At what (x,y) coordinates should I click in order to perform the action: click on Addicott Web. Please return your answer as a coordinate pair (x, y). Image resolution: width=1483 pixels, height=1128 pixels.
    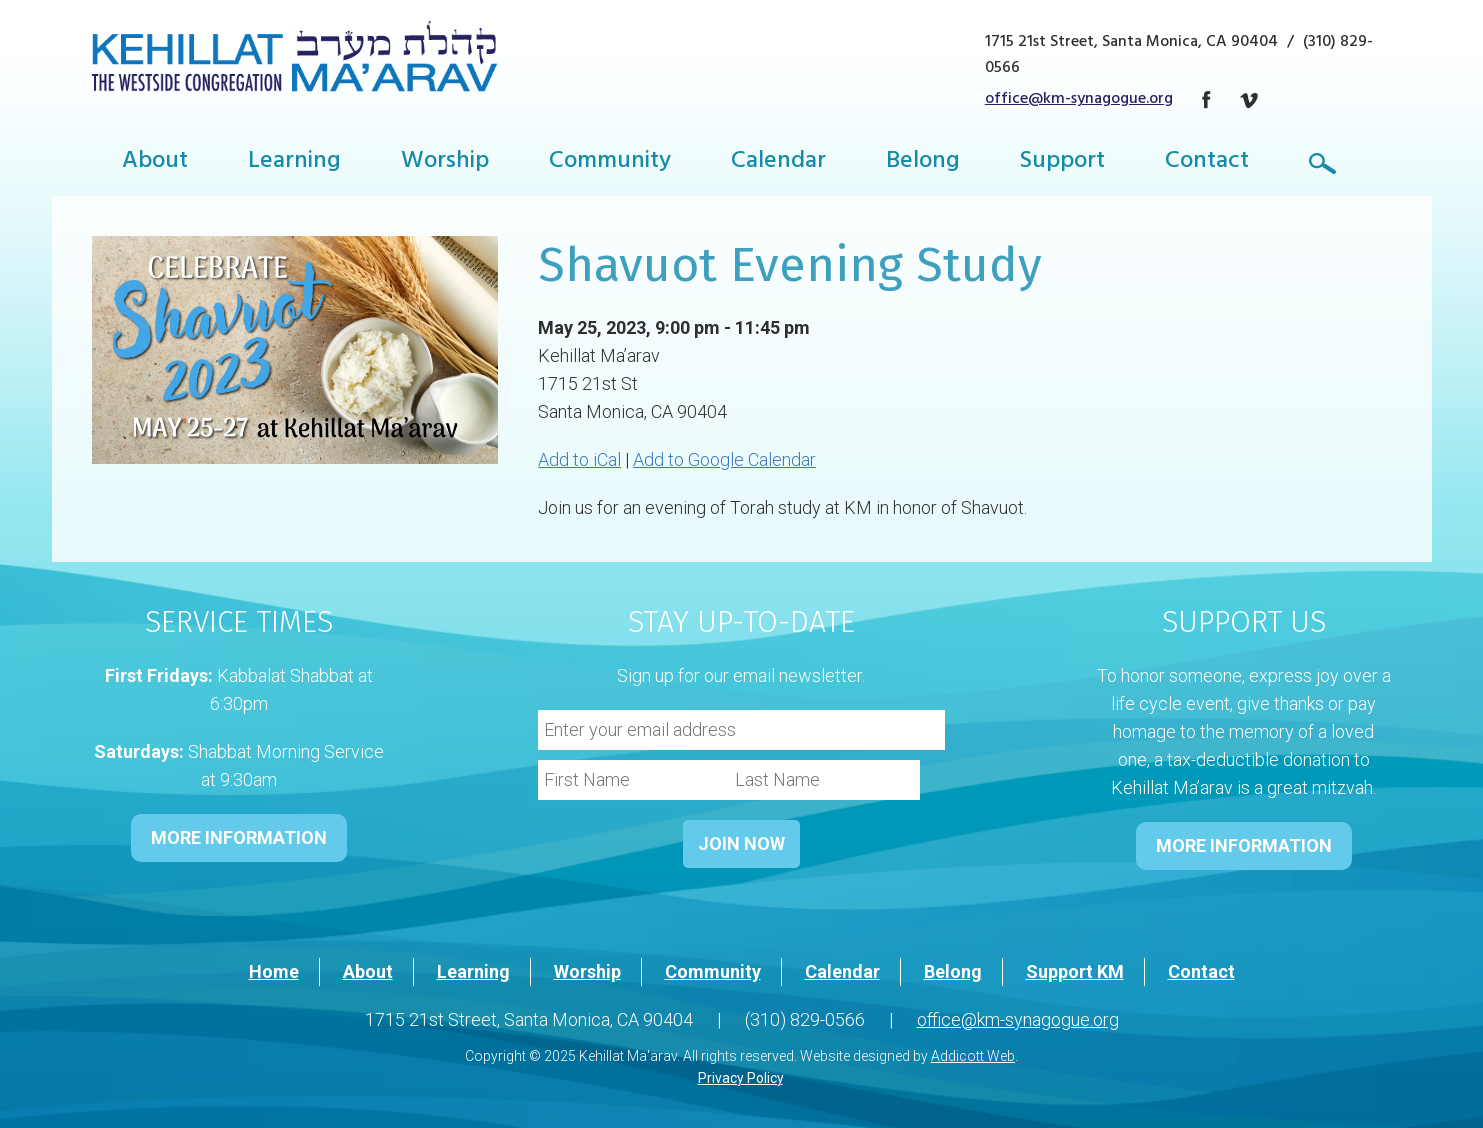
    Looking at the image, I should click on (973, 1056).